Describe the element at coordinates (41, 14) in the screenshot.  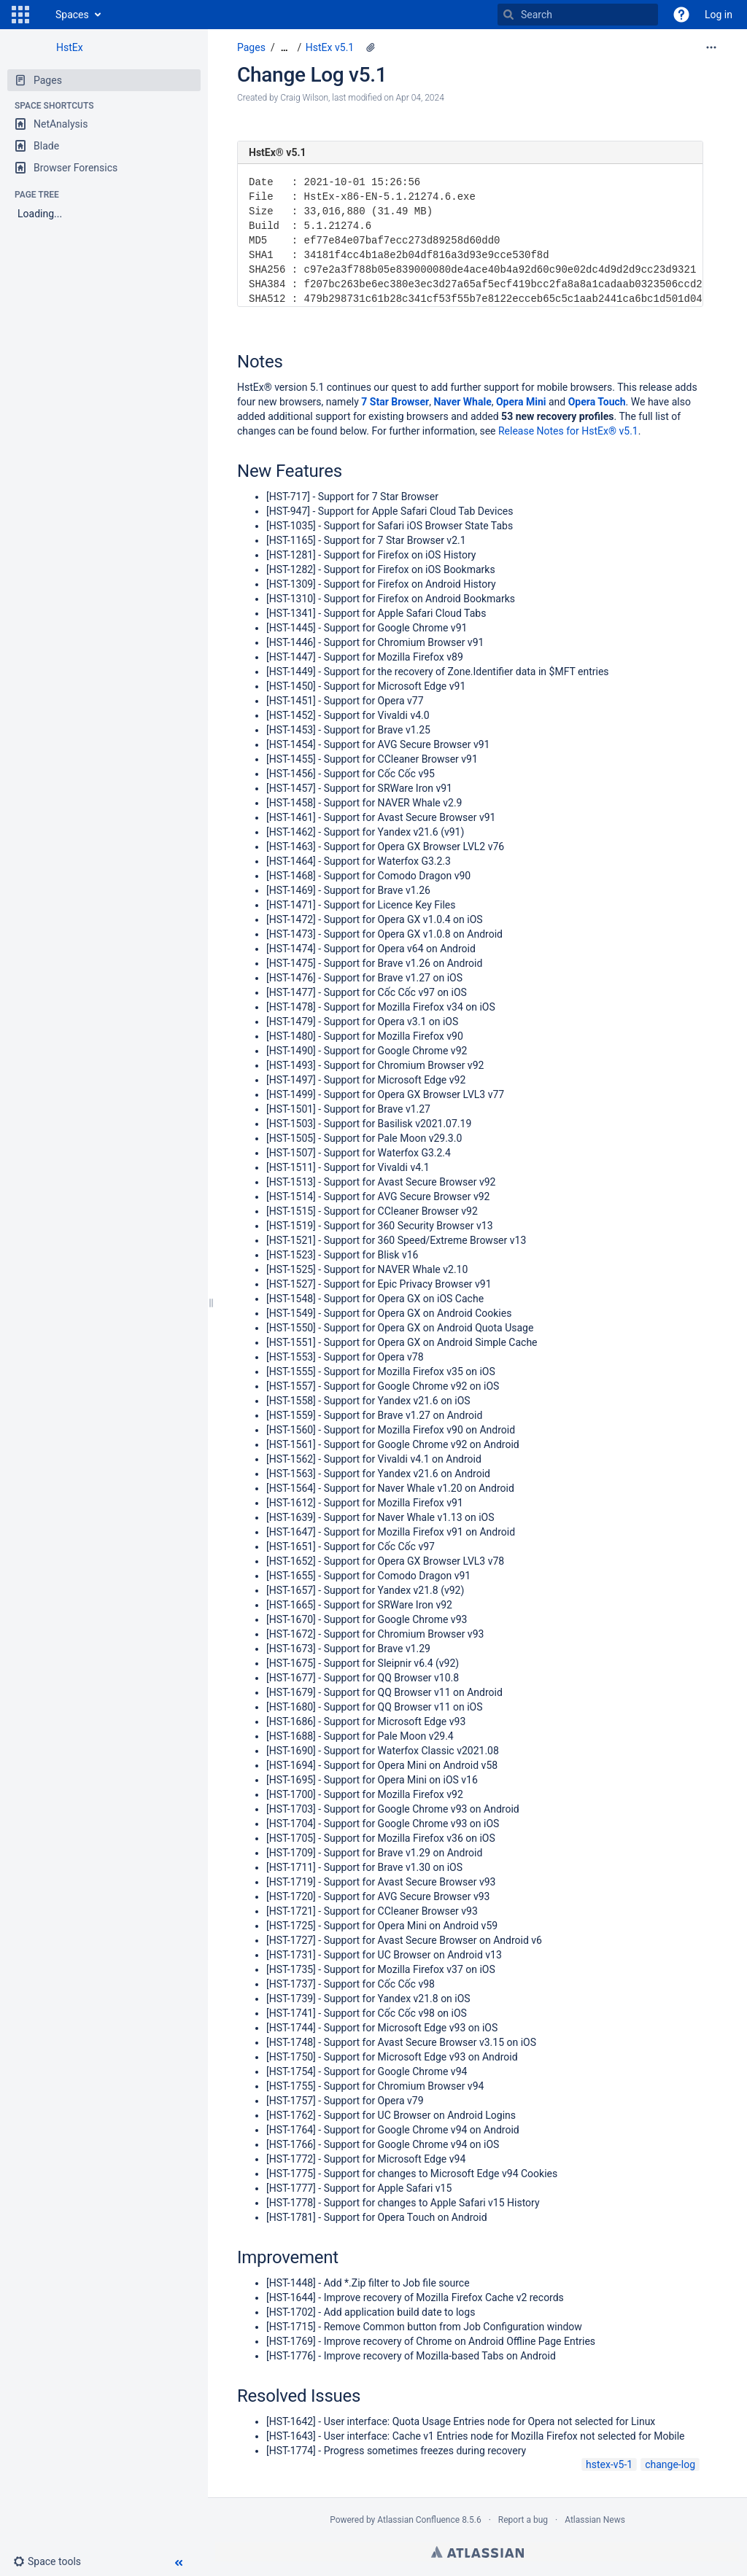
I see `[Go to home page]` at that location.